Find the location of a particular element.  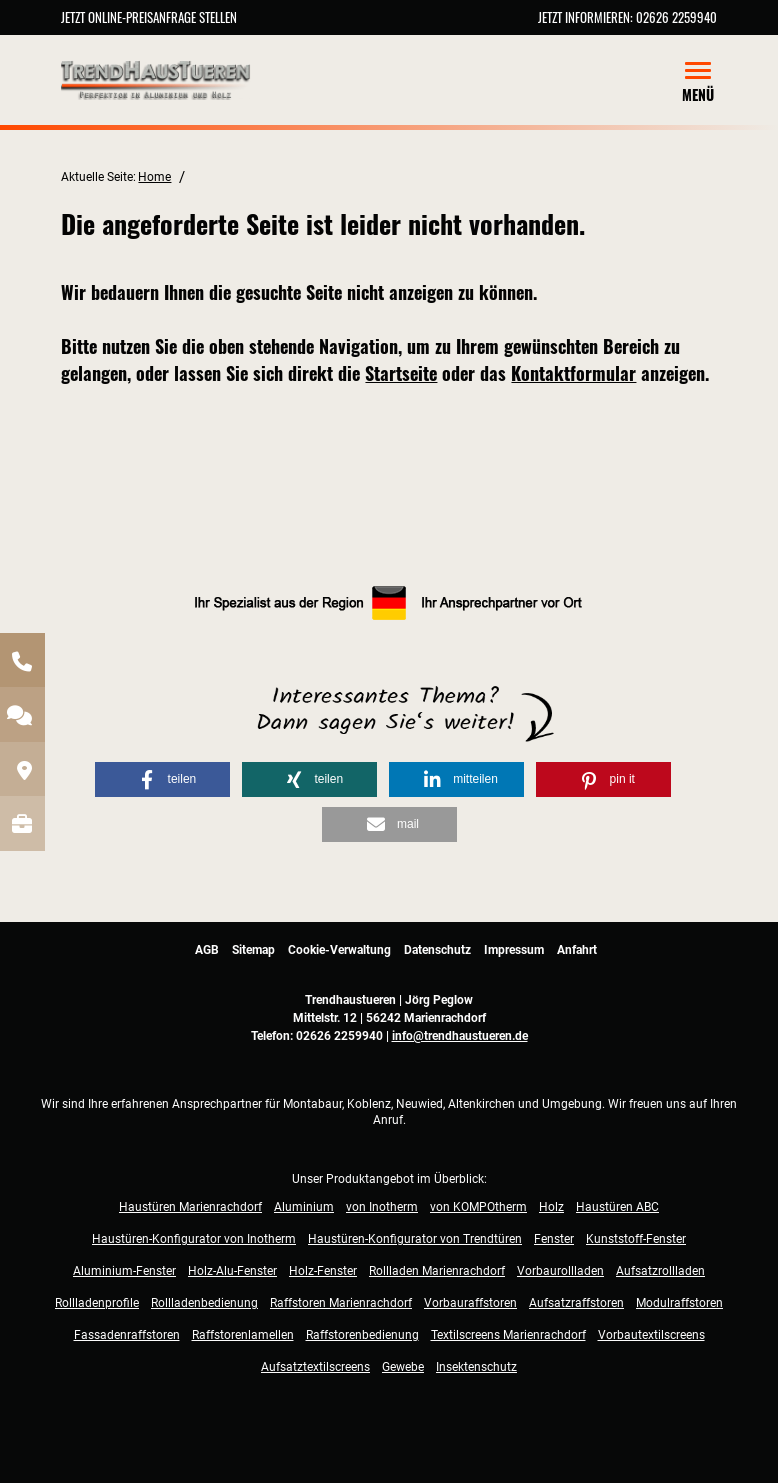

von Inotherm is located at coordinates (382, 1207).